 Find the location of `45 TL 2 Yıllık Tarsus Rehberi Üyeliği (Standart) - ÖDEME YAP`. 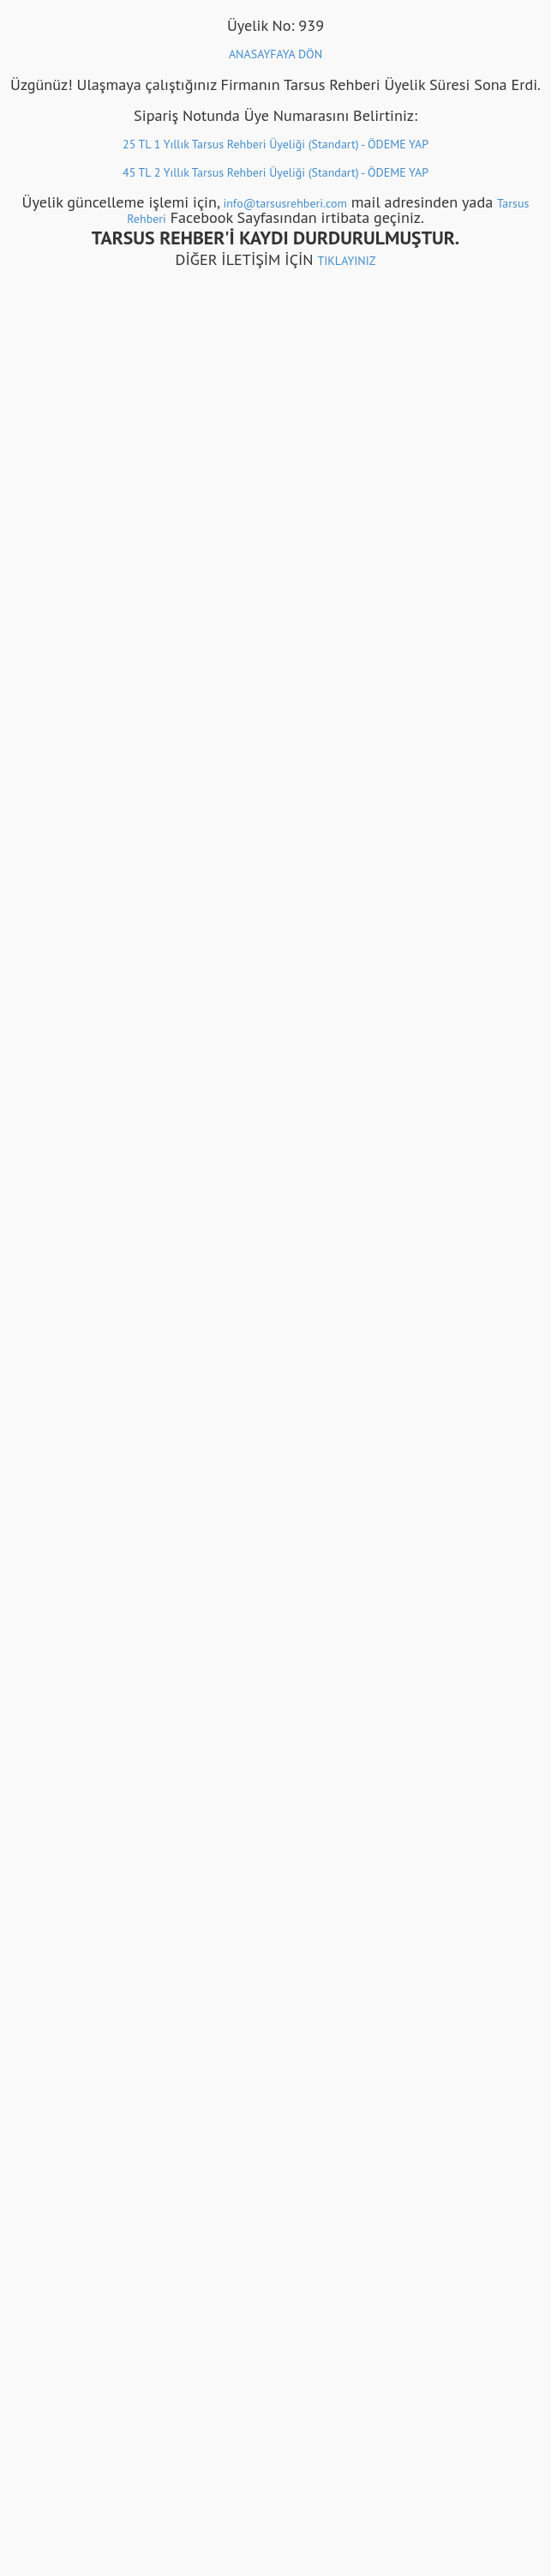

45 TL 2 Yıllık Tarsus Rehberi Üyeliği (Standart) - ÖDEME YAP is located at coordinates (275, 172).